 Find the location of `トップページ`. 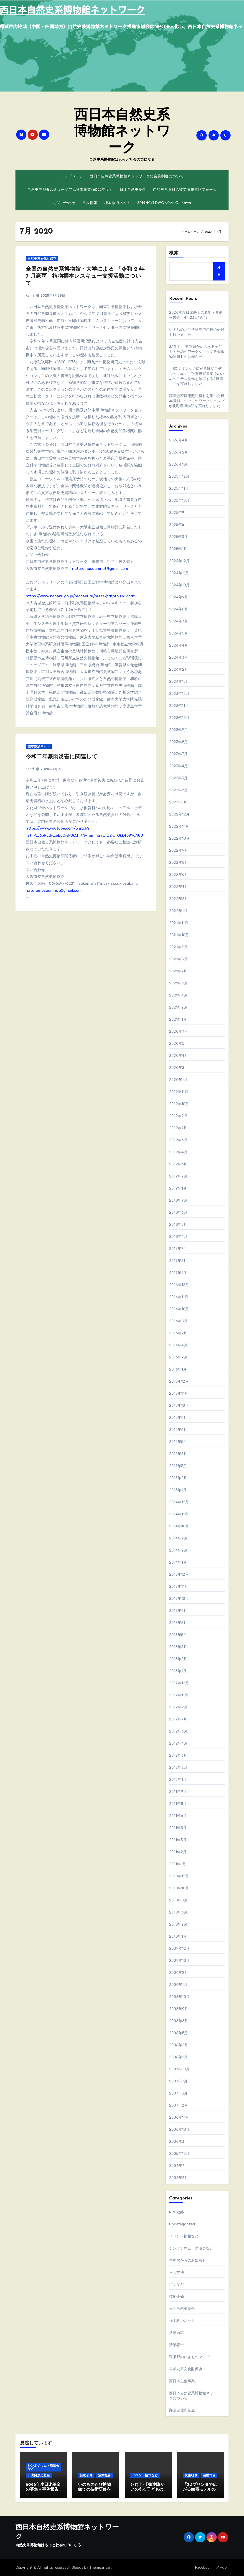

トップページ is located at coordinates (71, 176).